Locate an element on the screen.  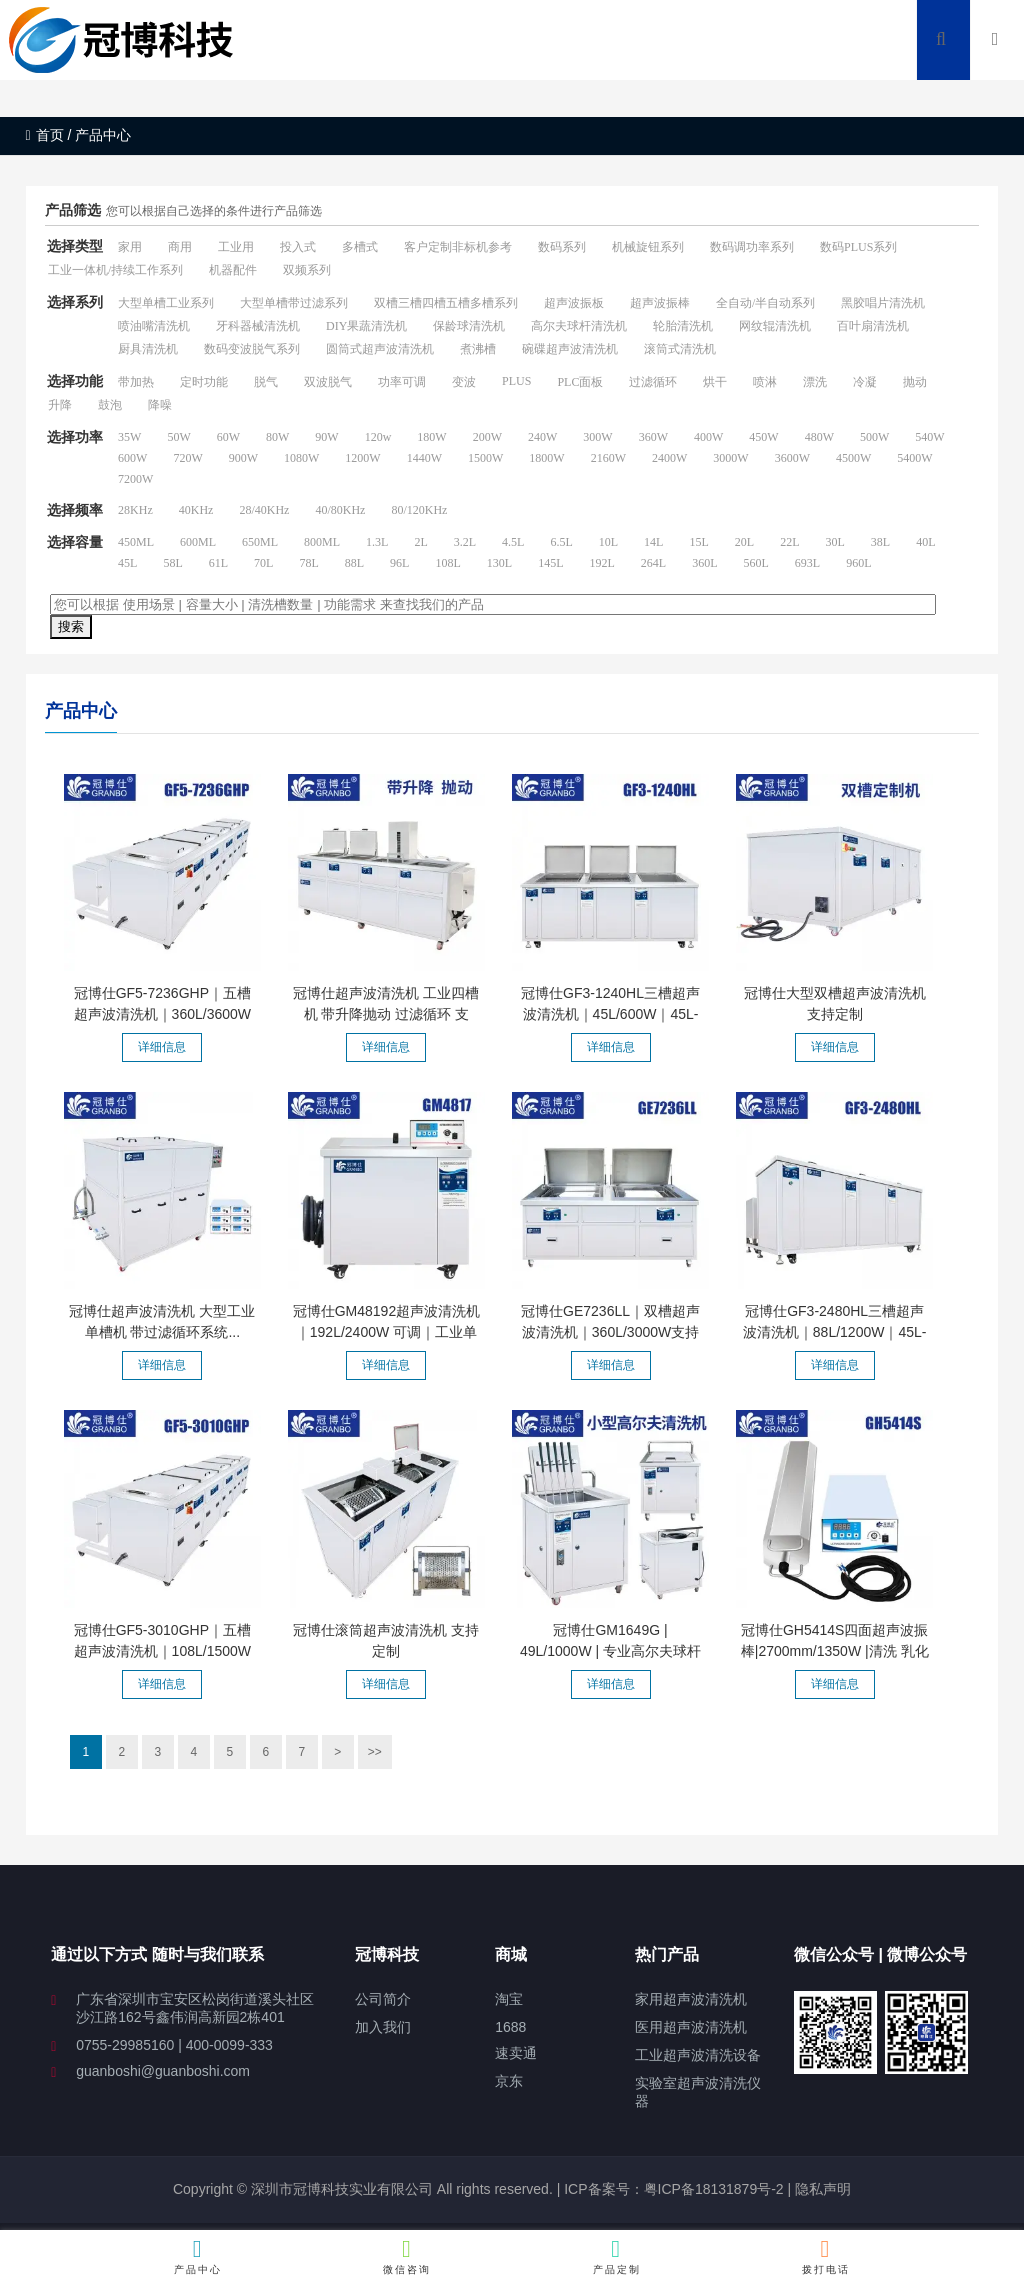
超声波振棒 is located at coordinates (660, 303).